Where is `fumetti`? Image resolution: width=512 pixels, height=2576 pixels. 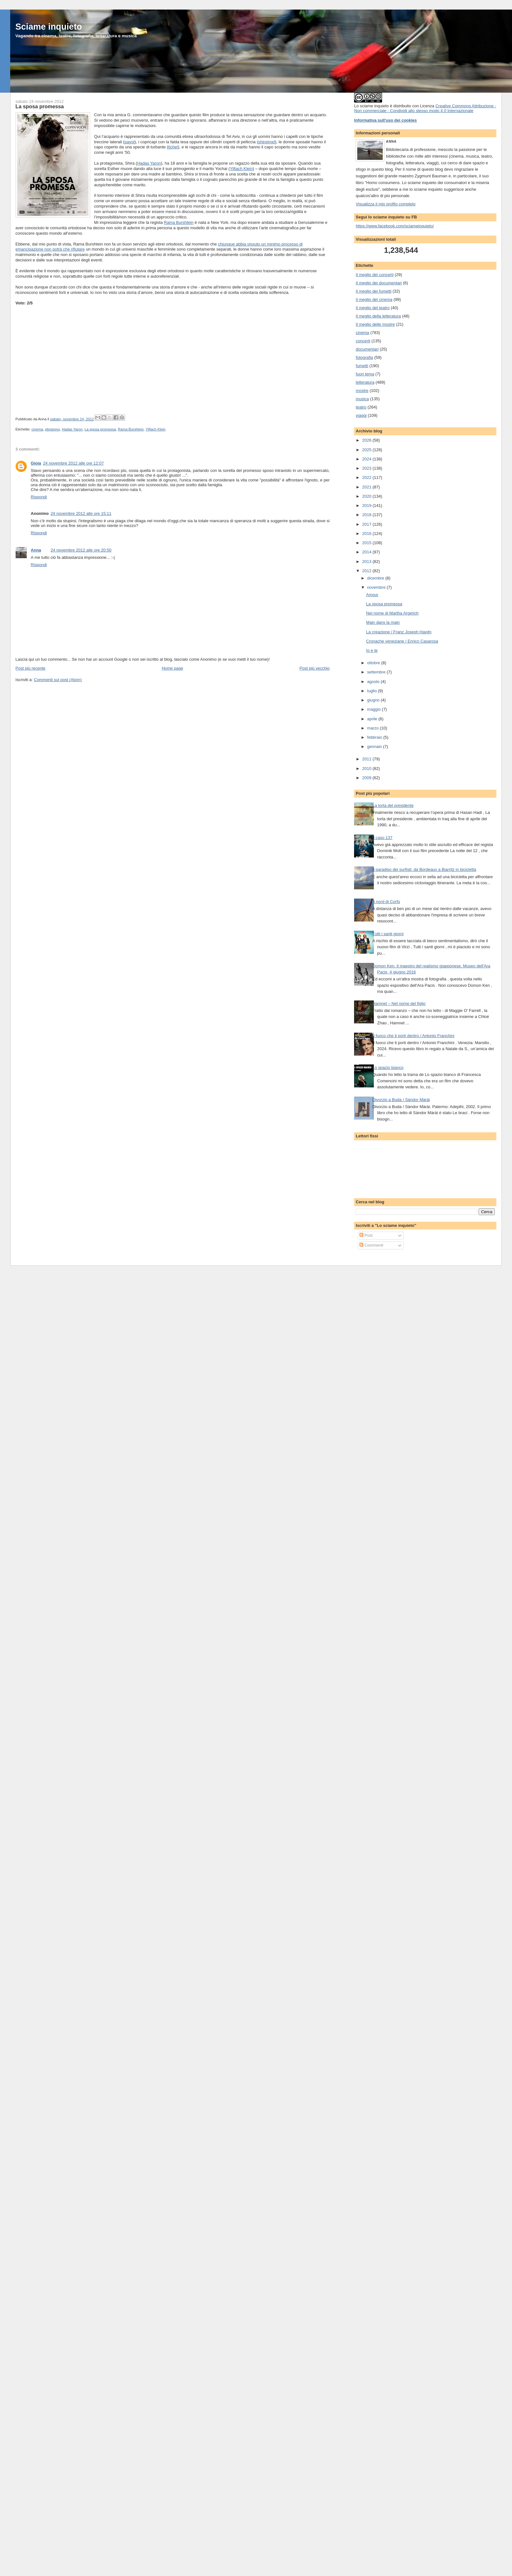 fumetti is located at coordinates (362, 365).